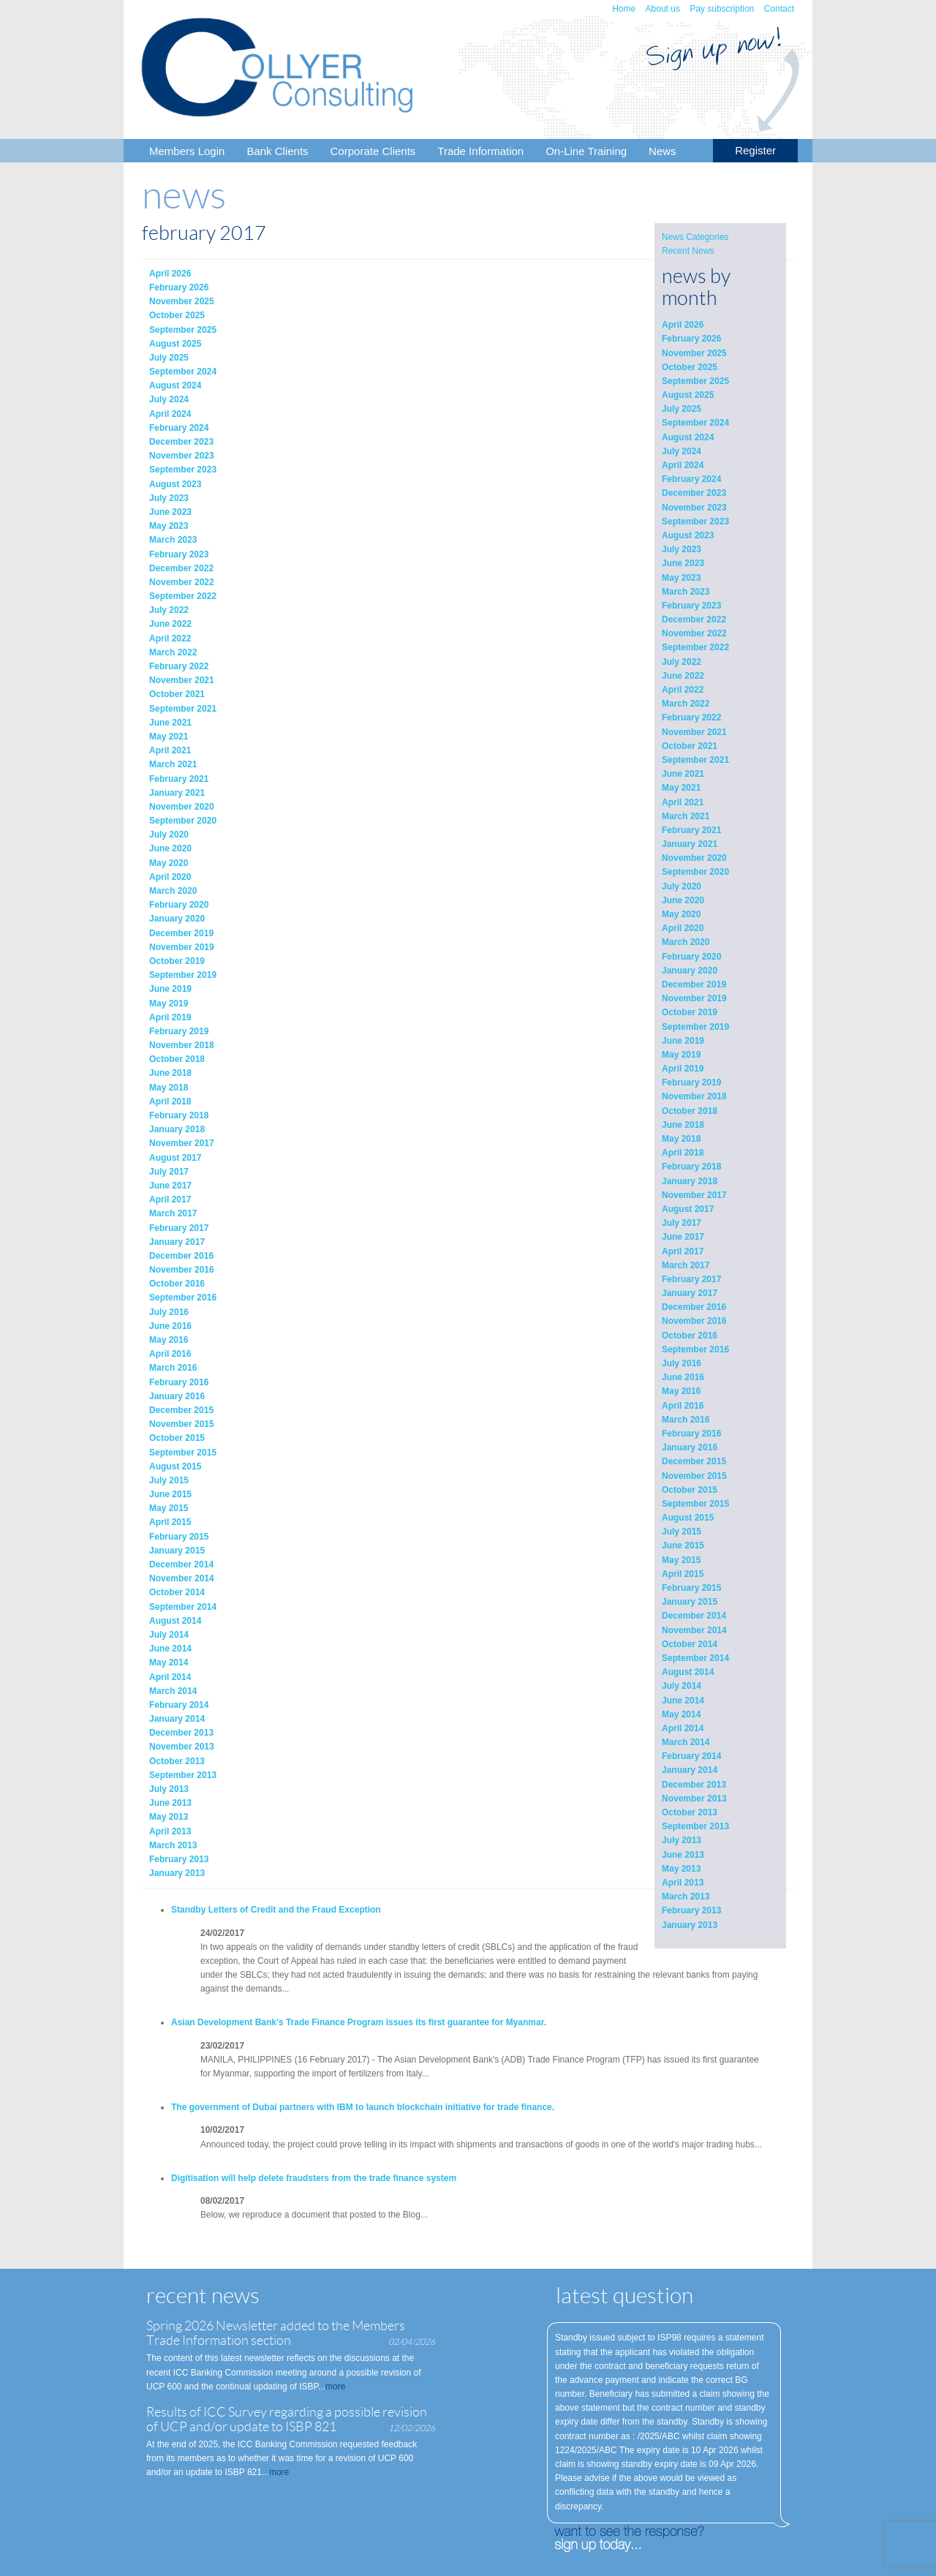 The height and width of the screenshot is (2576, 936). What do you see at coordinates (695, 1658) in the screenshot?
I see `September 2014` at bounding box center [695, 1658].